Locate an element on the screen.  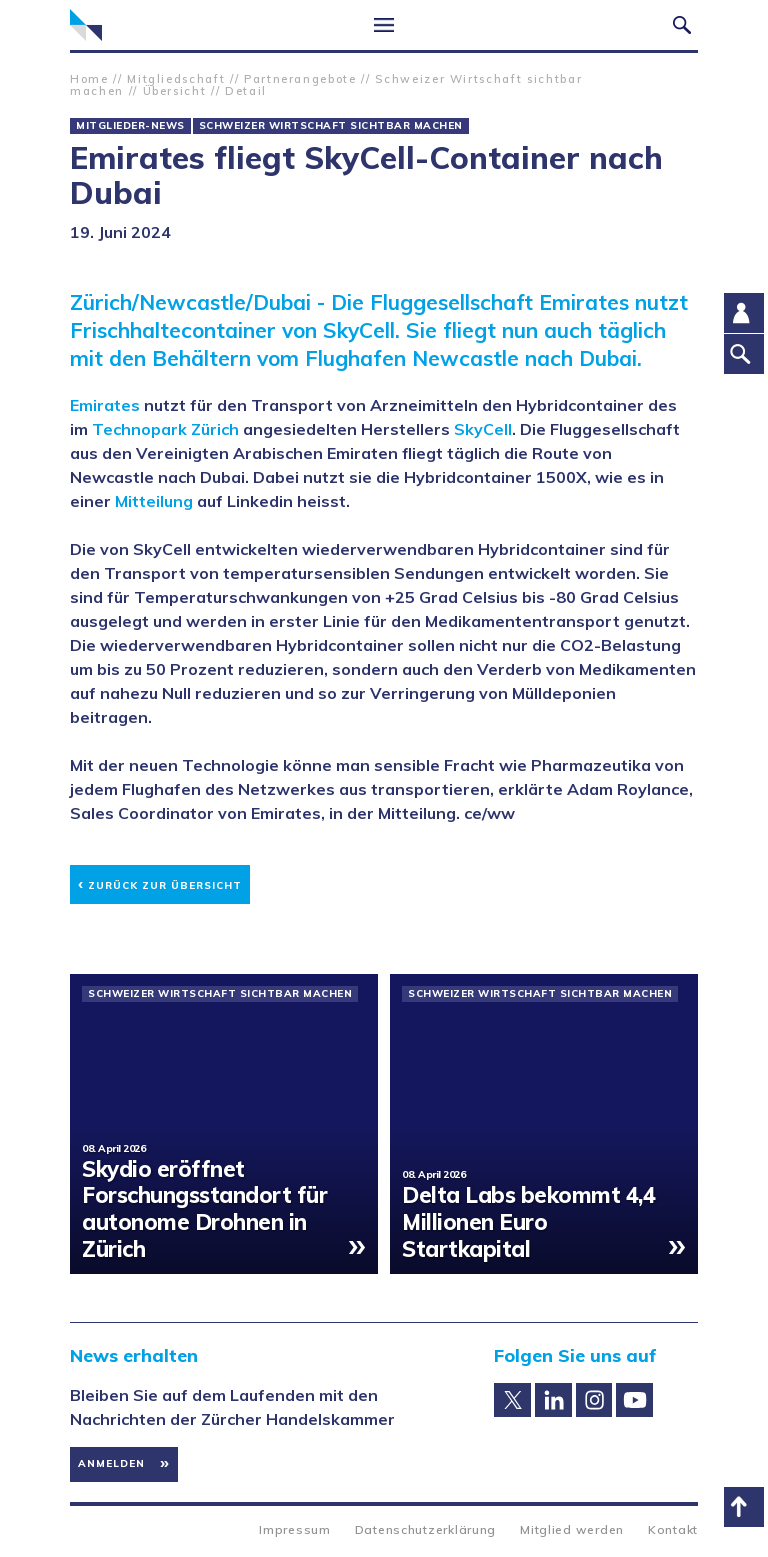
Übersicht is located at coordinates (175, 91).